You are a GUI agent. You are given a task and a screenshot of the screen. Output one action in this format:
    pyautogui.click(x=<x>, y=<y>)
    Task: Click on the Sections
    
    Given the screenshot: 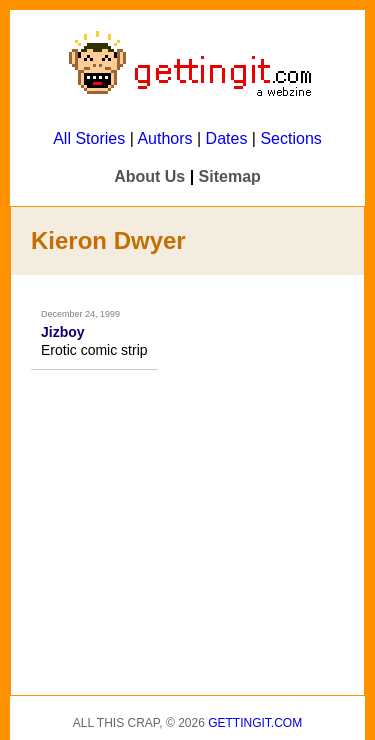 What is the action you would take?
    pyautogui.click(x=290, y=138)
    